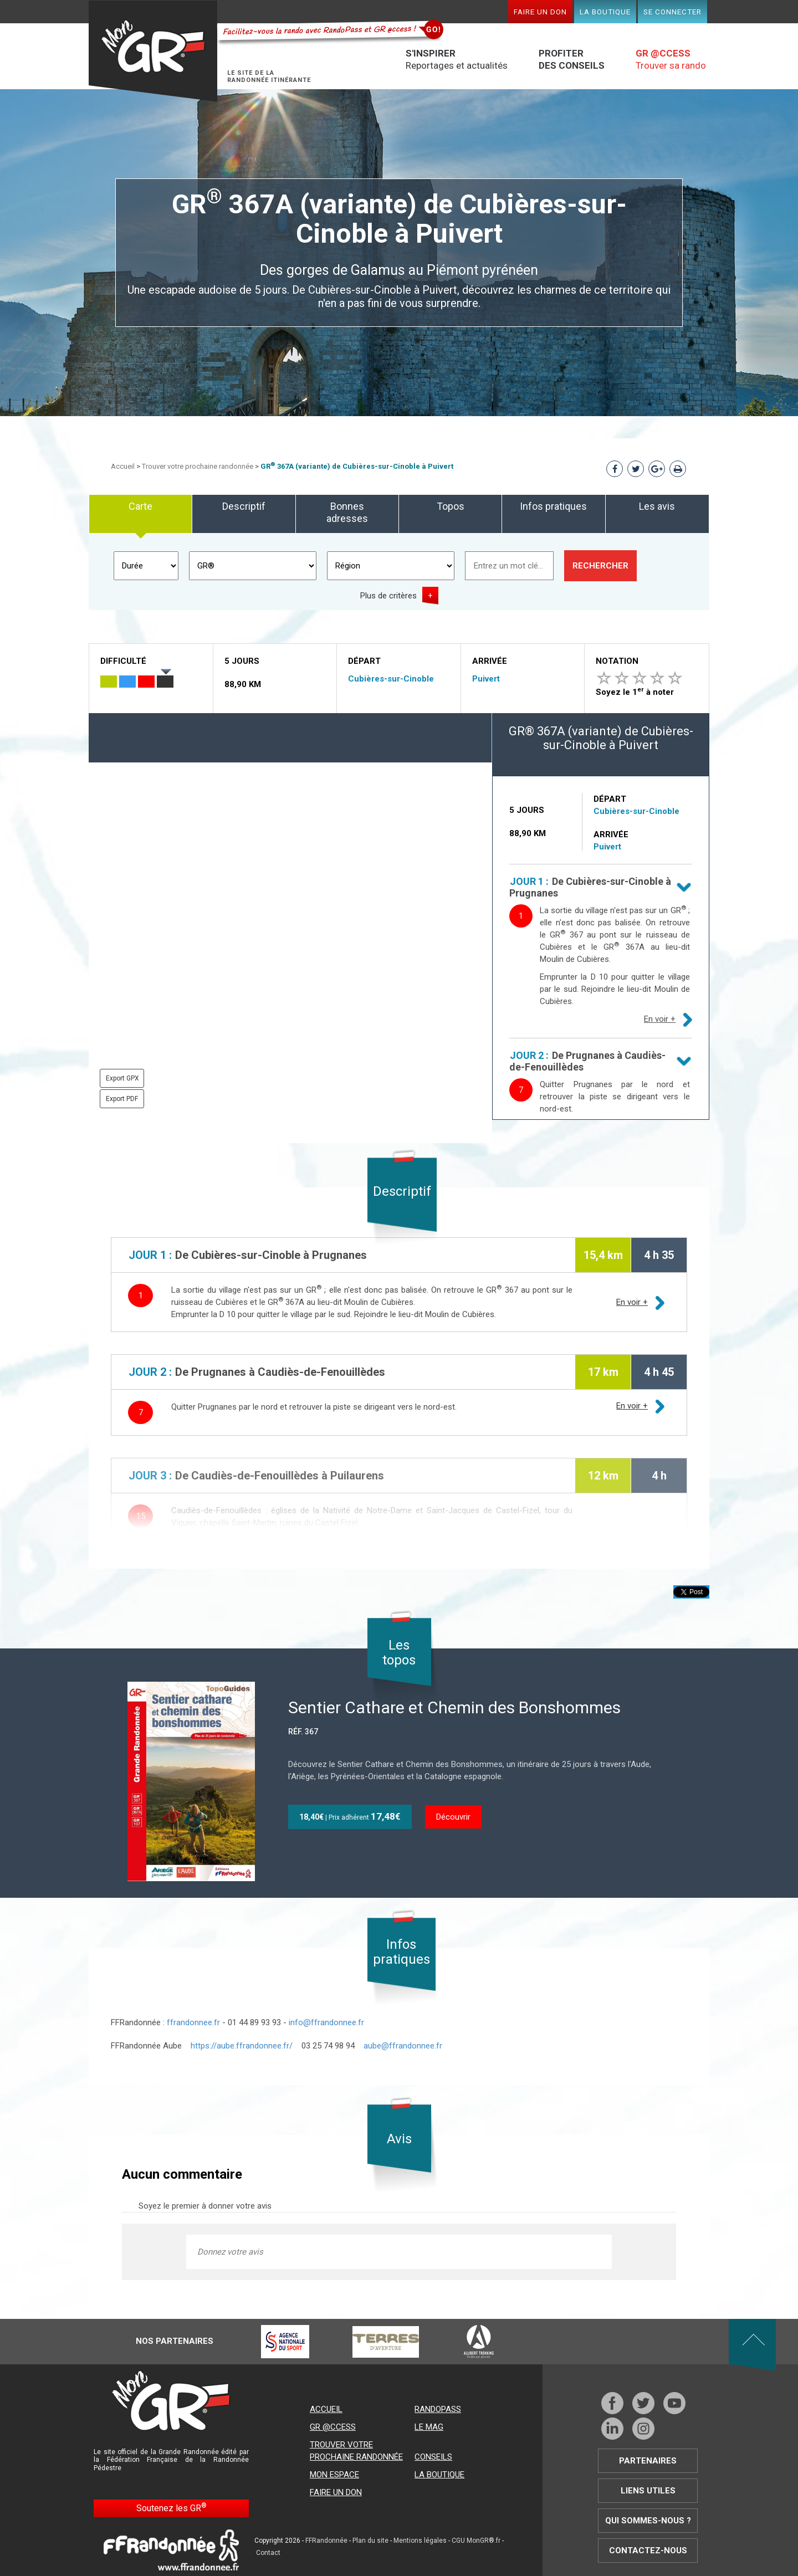  I want to click on CGU MonGR®.fr, so click(476, 2540).